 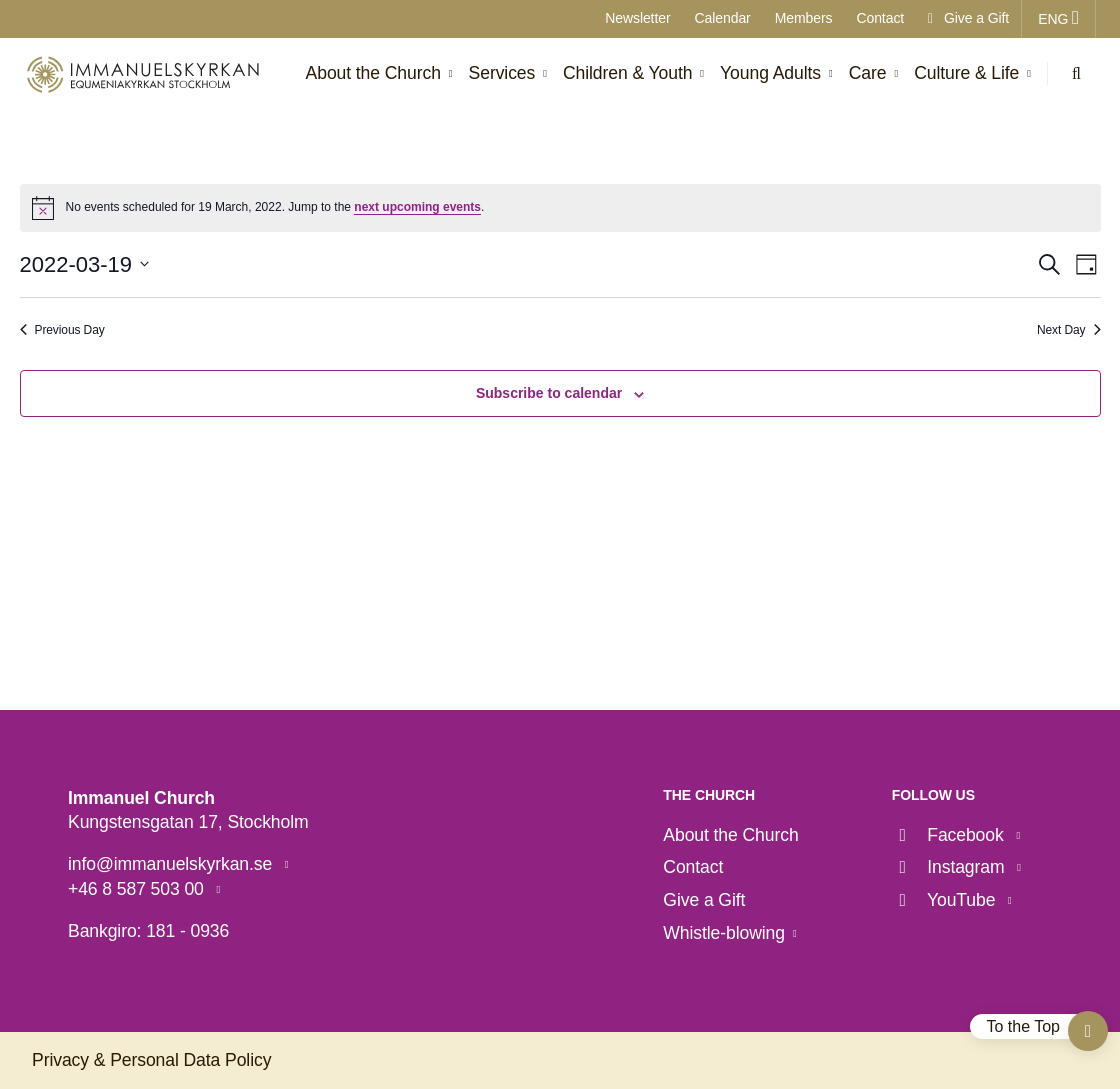 What do you see at coordinates (417, 207) in the screenshot?
I see `next upcoming events` at bounding box center [417, 207].